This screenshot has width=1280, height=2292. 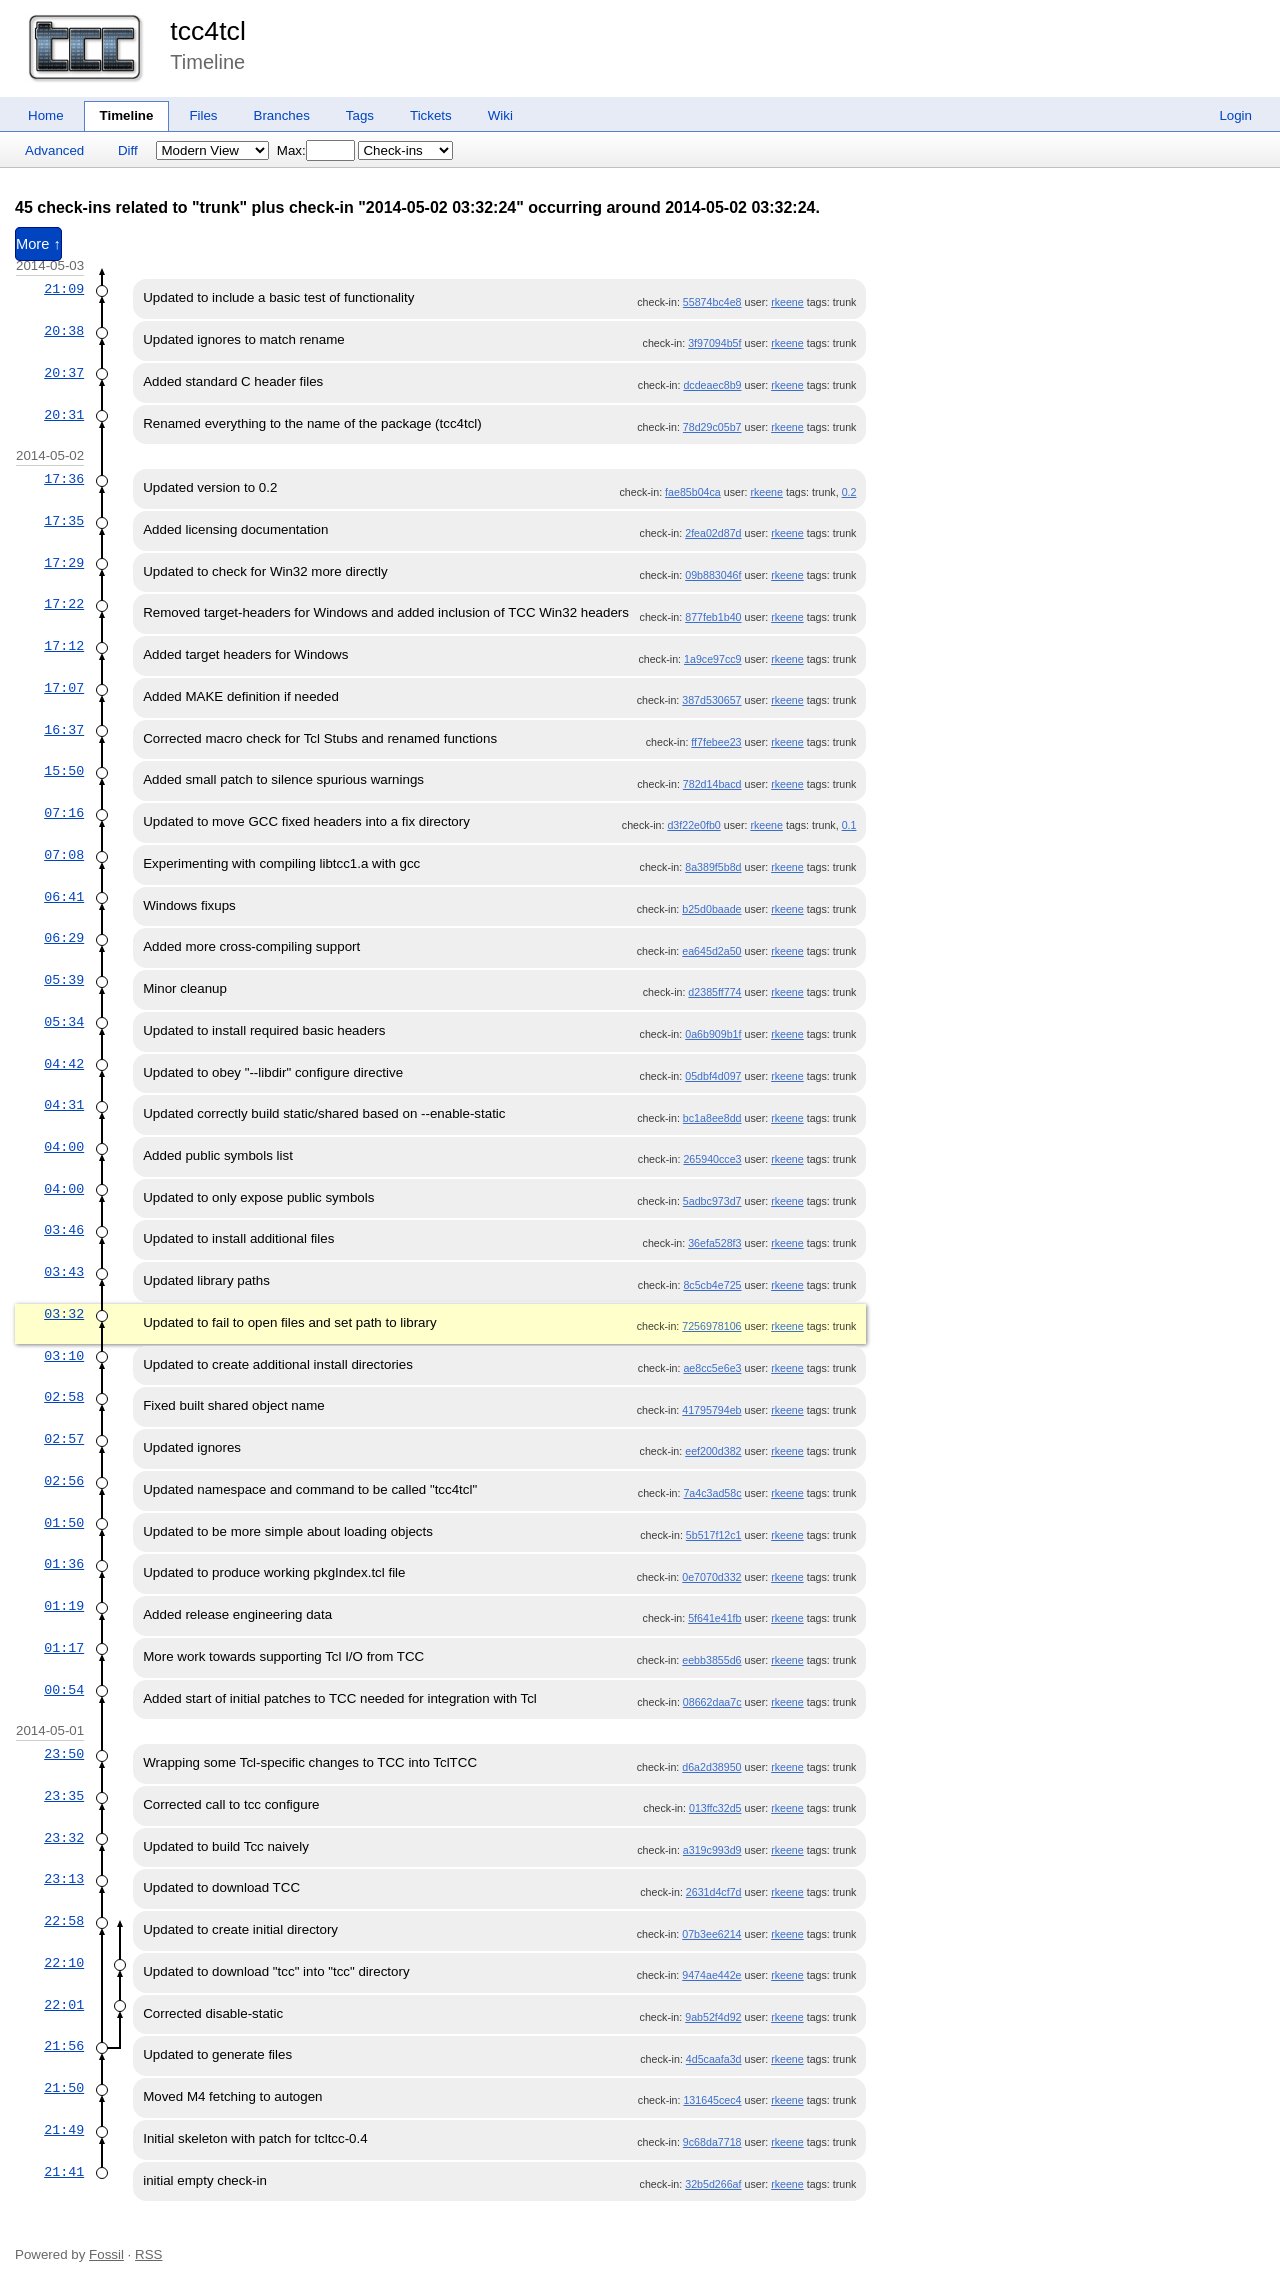 I want to click on 01:50, so click(x=64, y=1523).